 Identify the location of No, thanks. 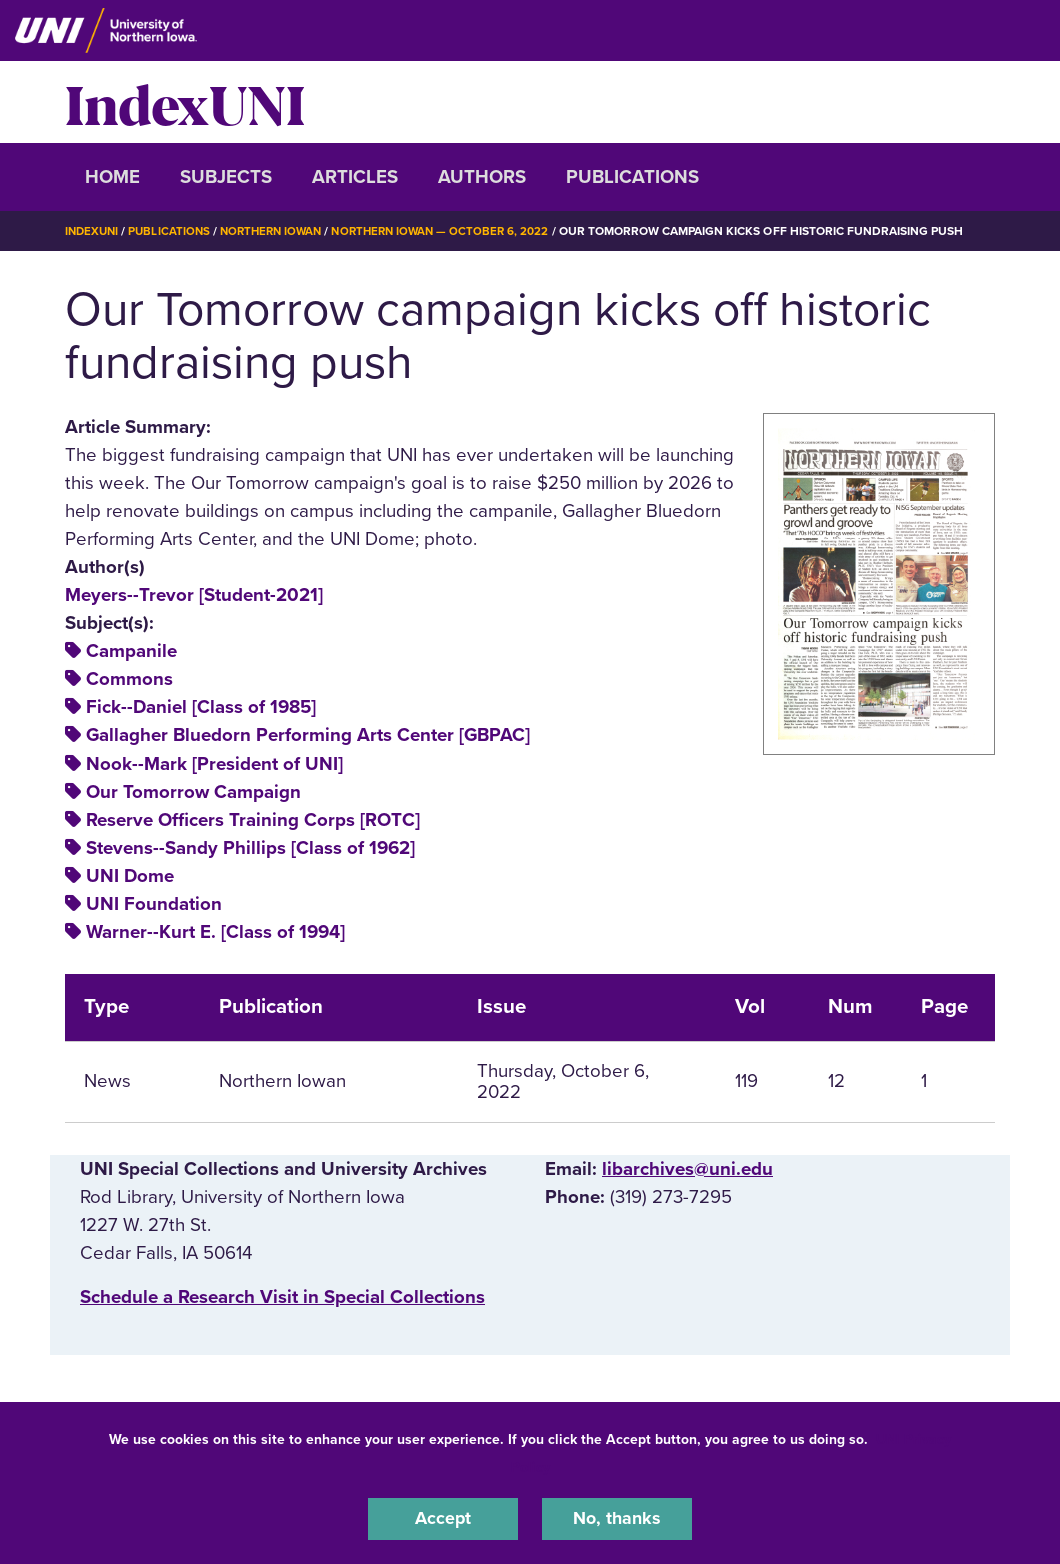
(617, 1518).